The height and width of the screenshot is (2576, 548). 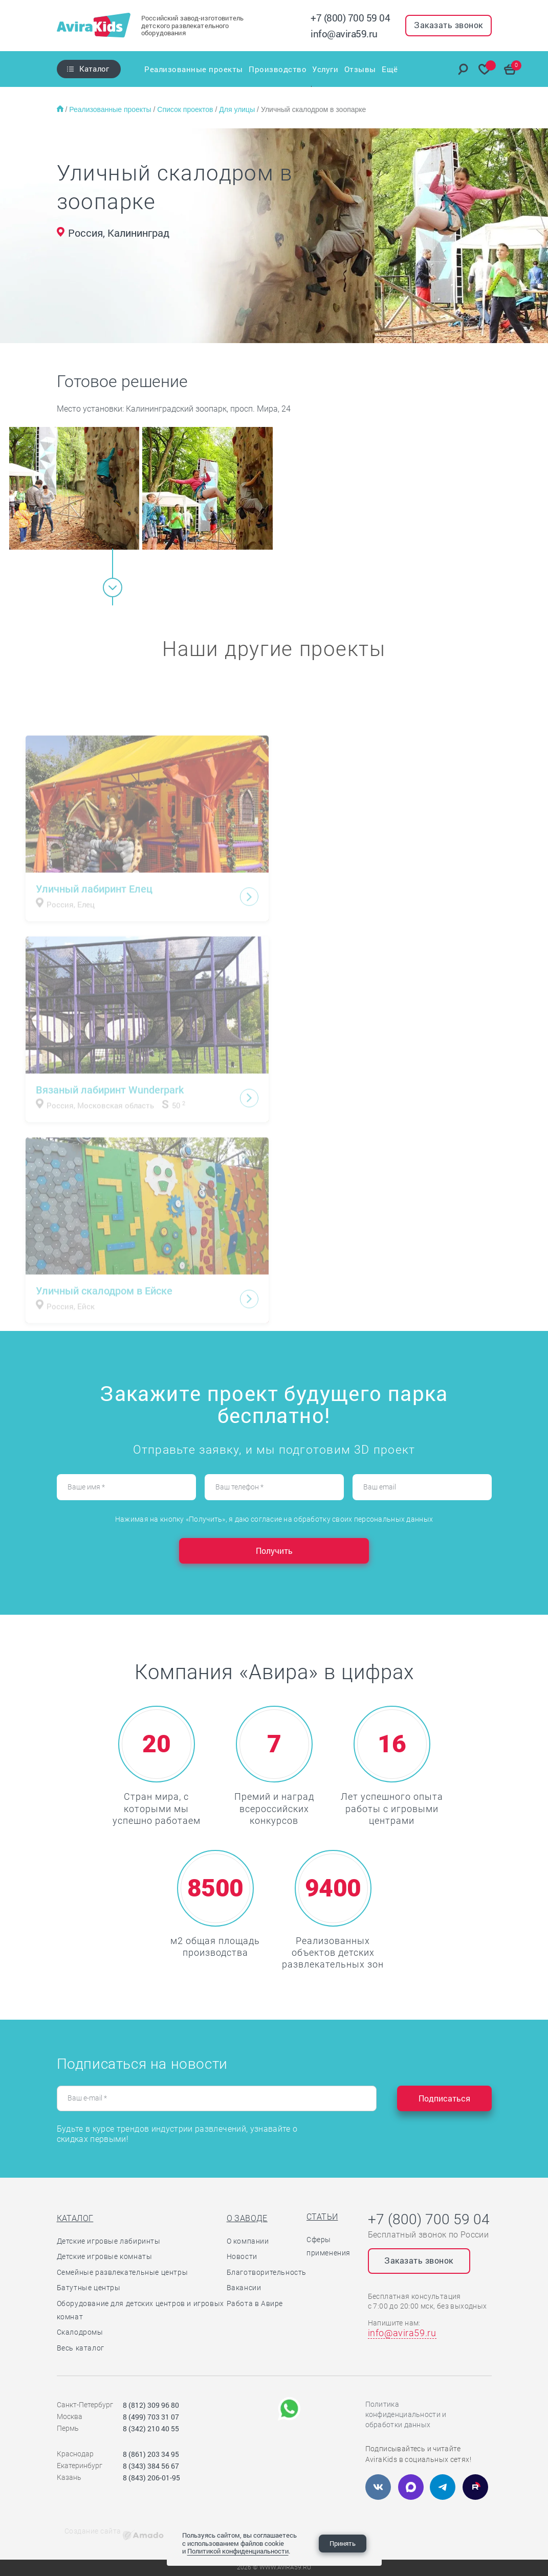 I want to click on Весь каталог, so click(x=80, y=2348).